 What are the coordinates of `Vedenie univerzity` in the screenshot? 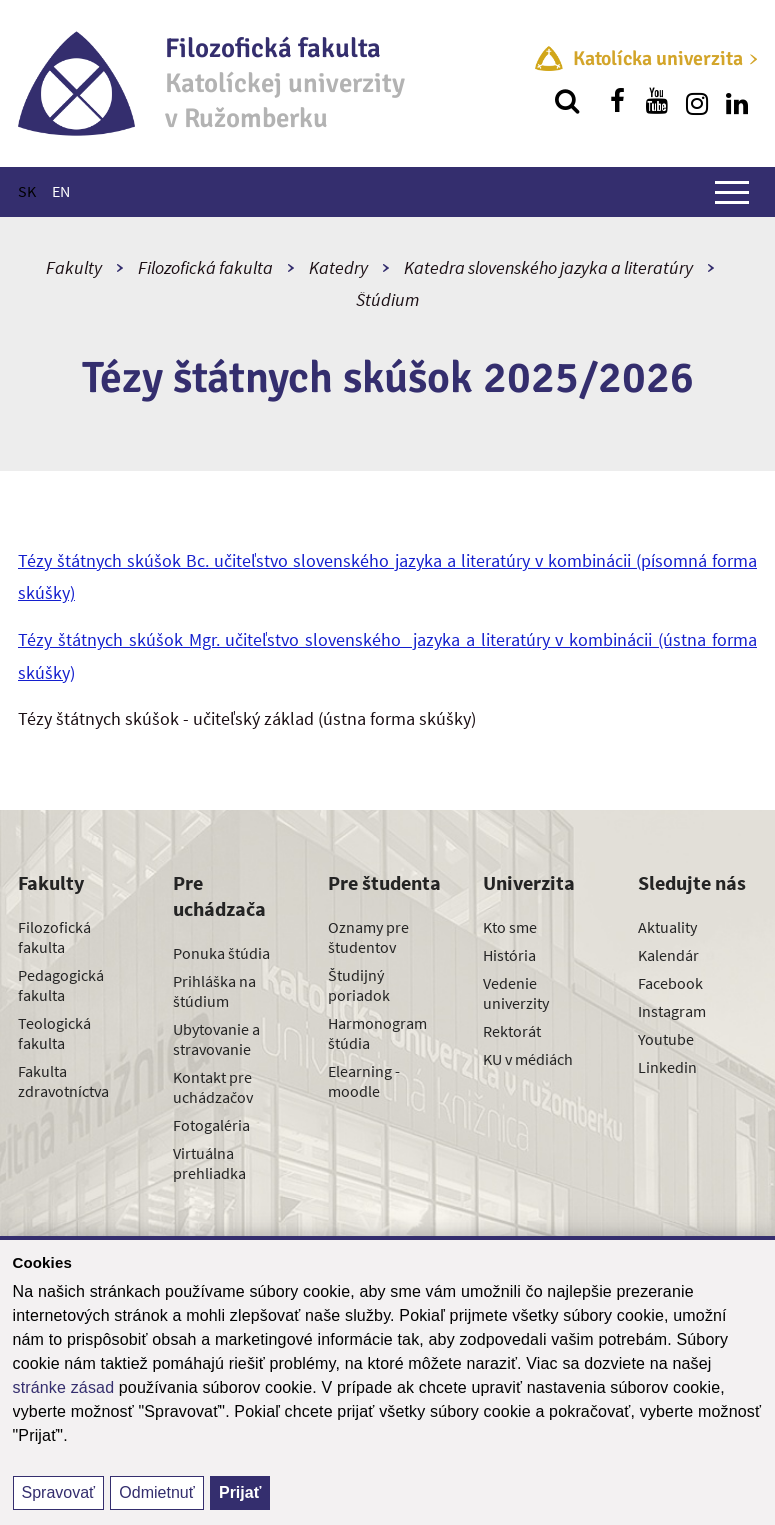 It's located at (516, 993).